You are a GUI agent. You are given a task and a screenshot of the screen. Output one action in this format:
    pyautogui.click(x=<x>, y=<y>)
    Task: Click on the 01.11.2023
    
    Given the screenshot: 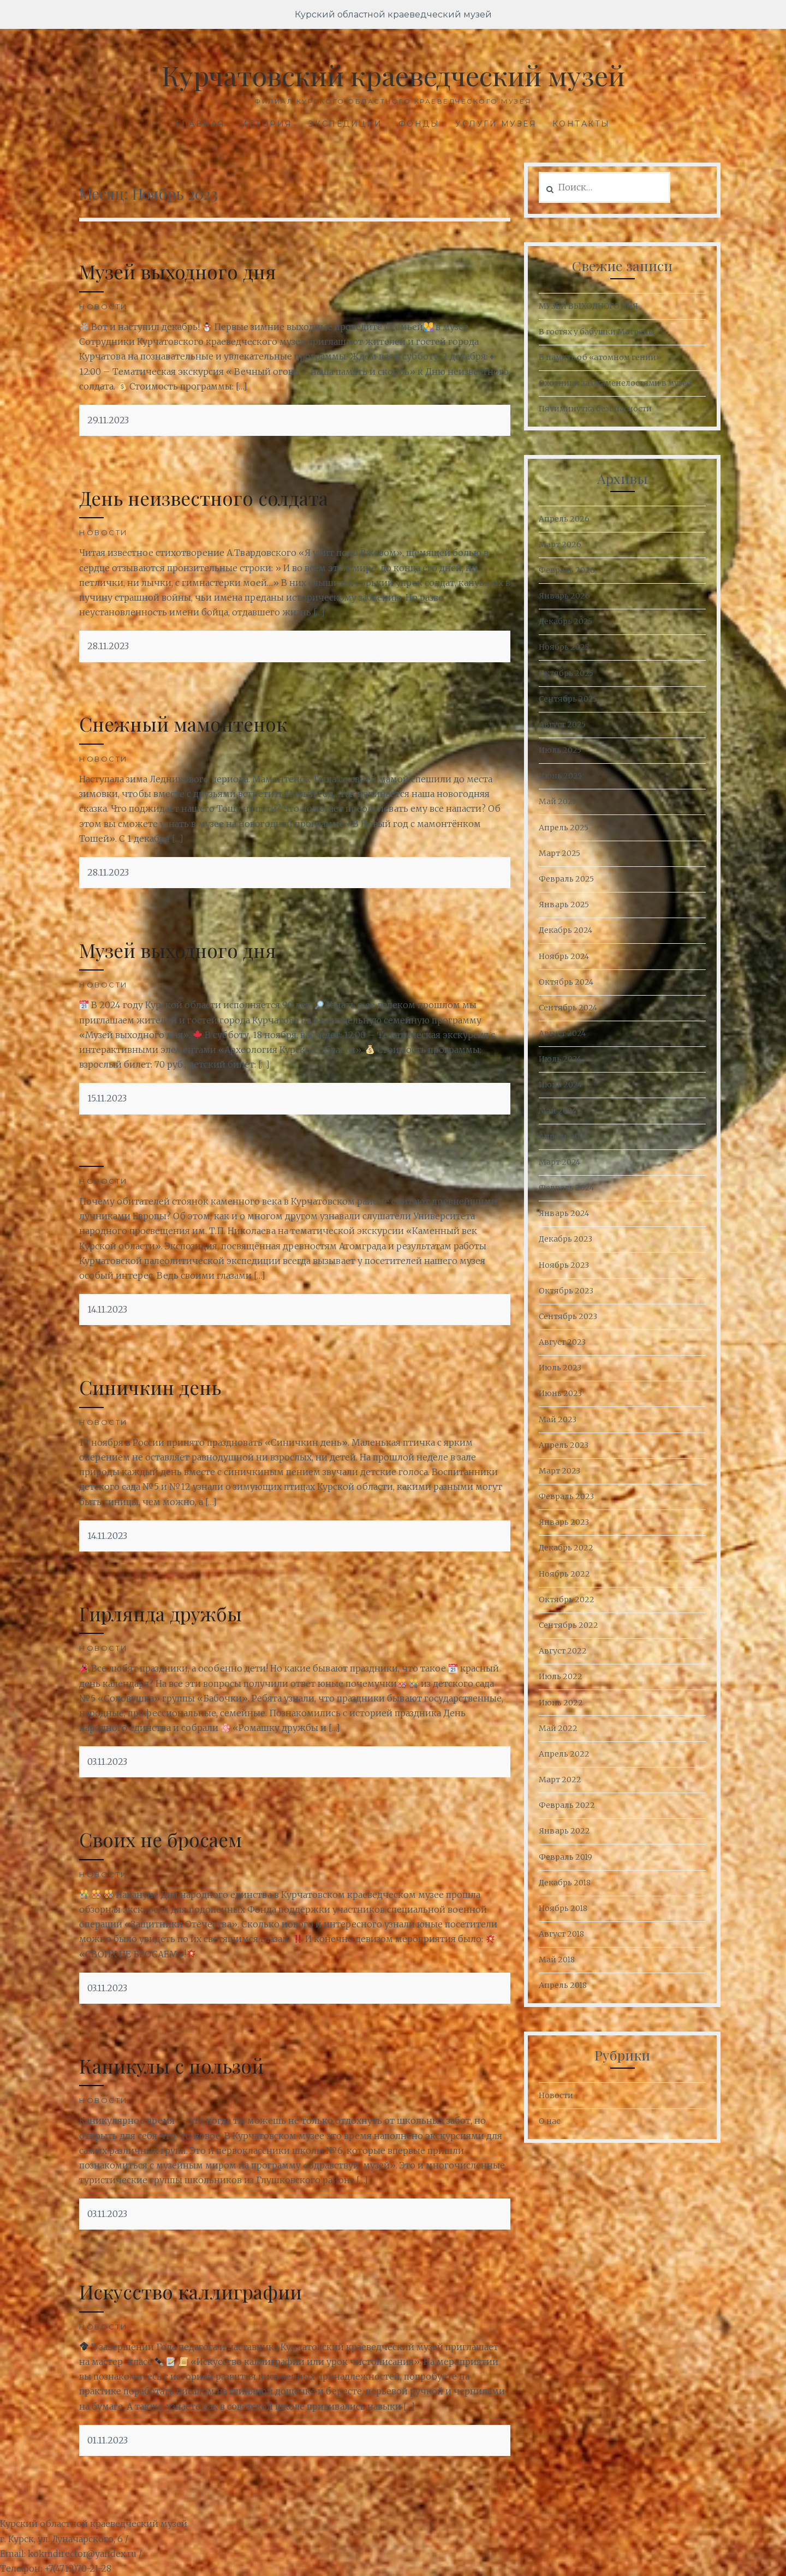 What is the action you would take?
    pyautogui.click(x=107, y=2440)
    